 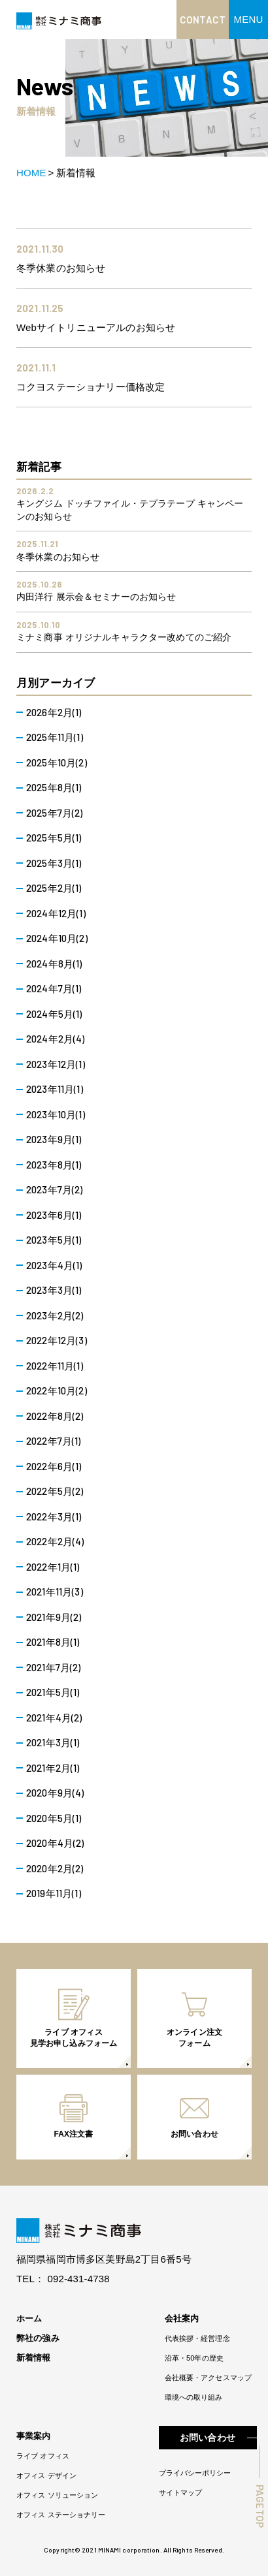 What do you see at coordinates (31, 172) in the screenshot?
I see `HOME` at bounding box center [31, 172].